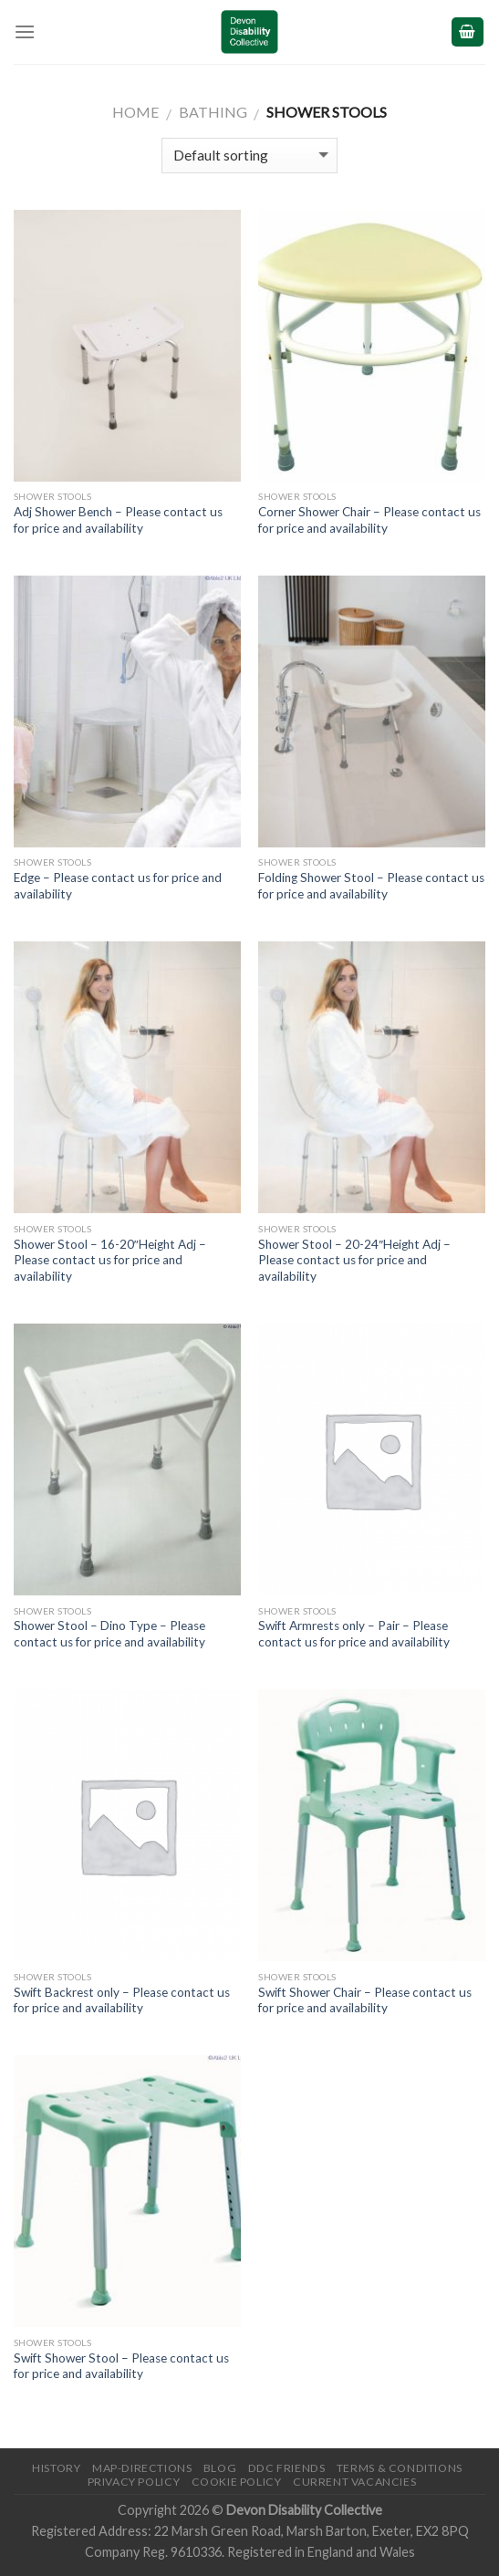 Image resolution: width=499 pixels, height=2576 pixels. I want to click on DDC friends, so click(287, 2468).